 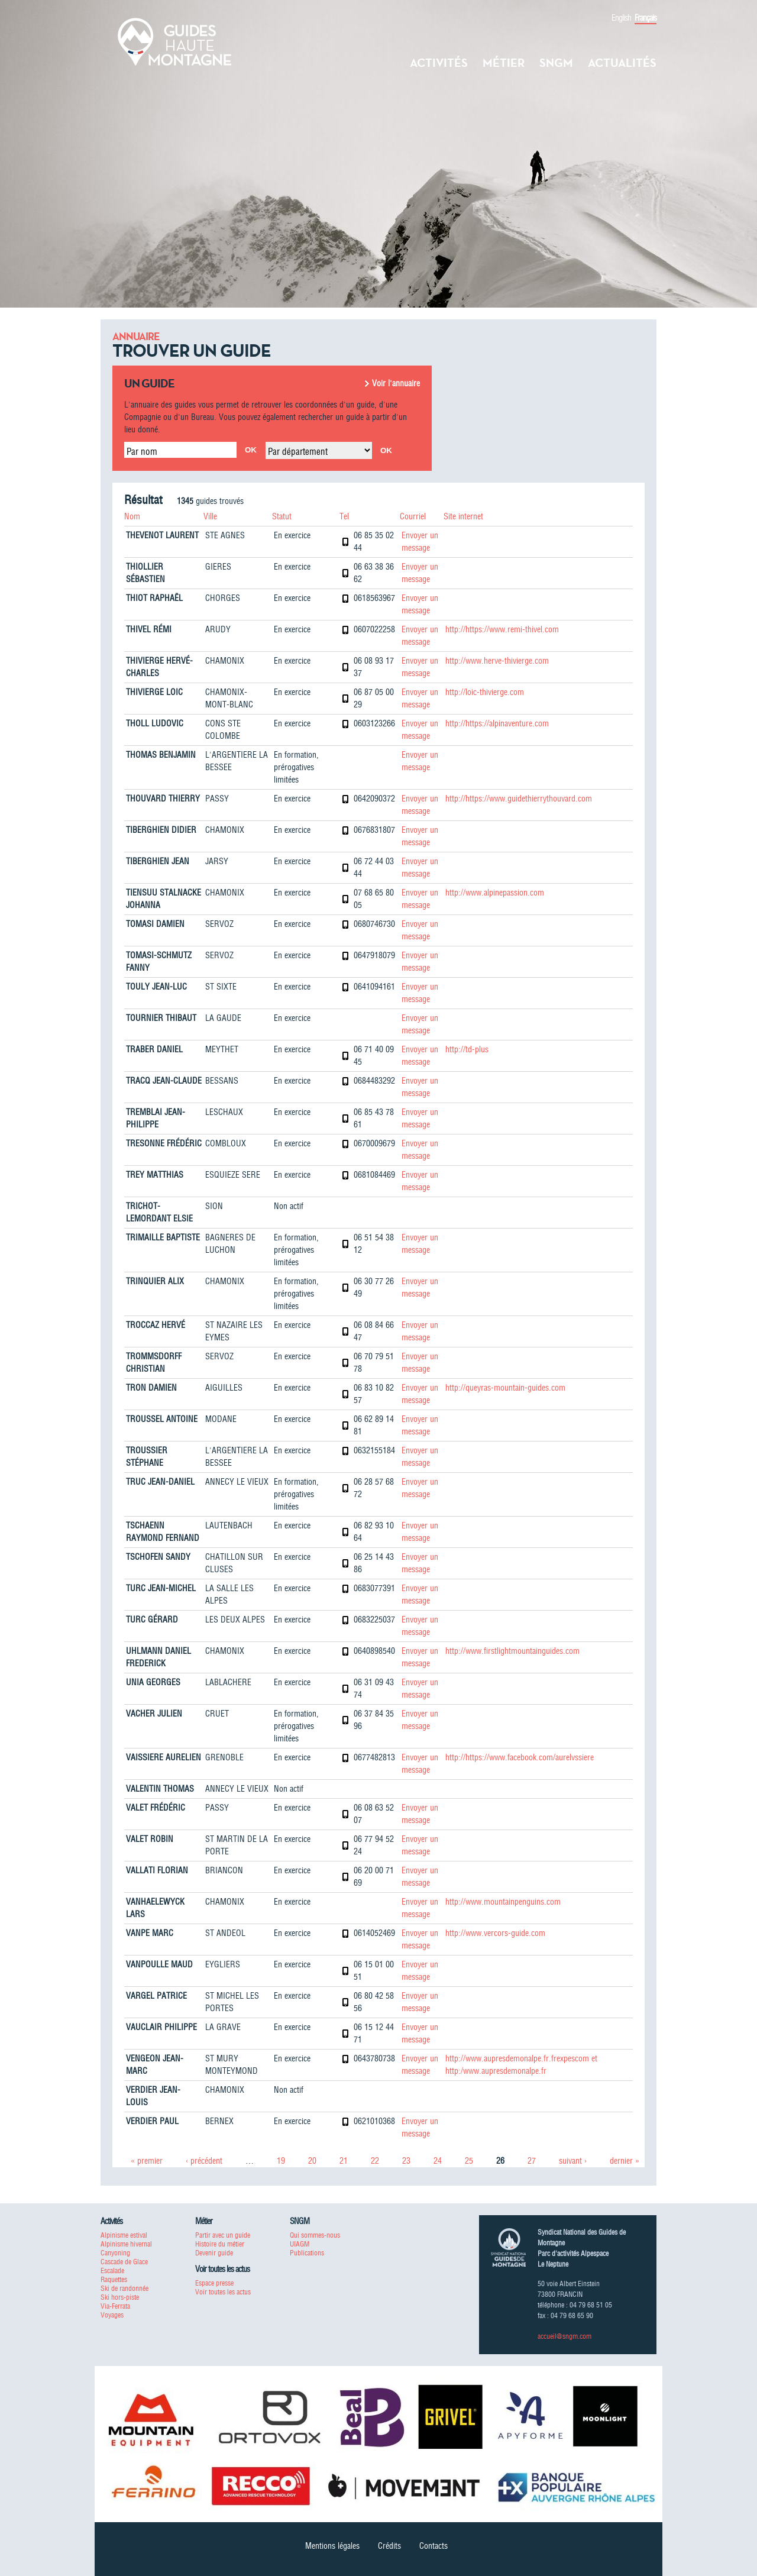 I want to click on Partir avec un guide, so click(x=222, y=2235).